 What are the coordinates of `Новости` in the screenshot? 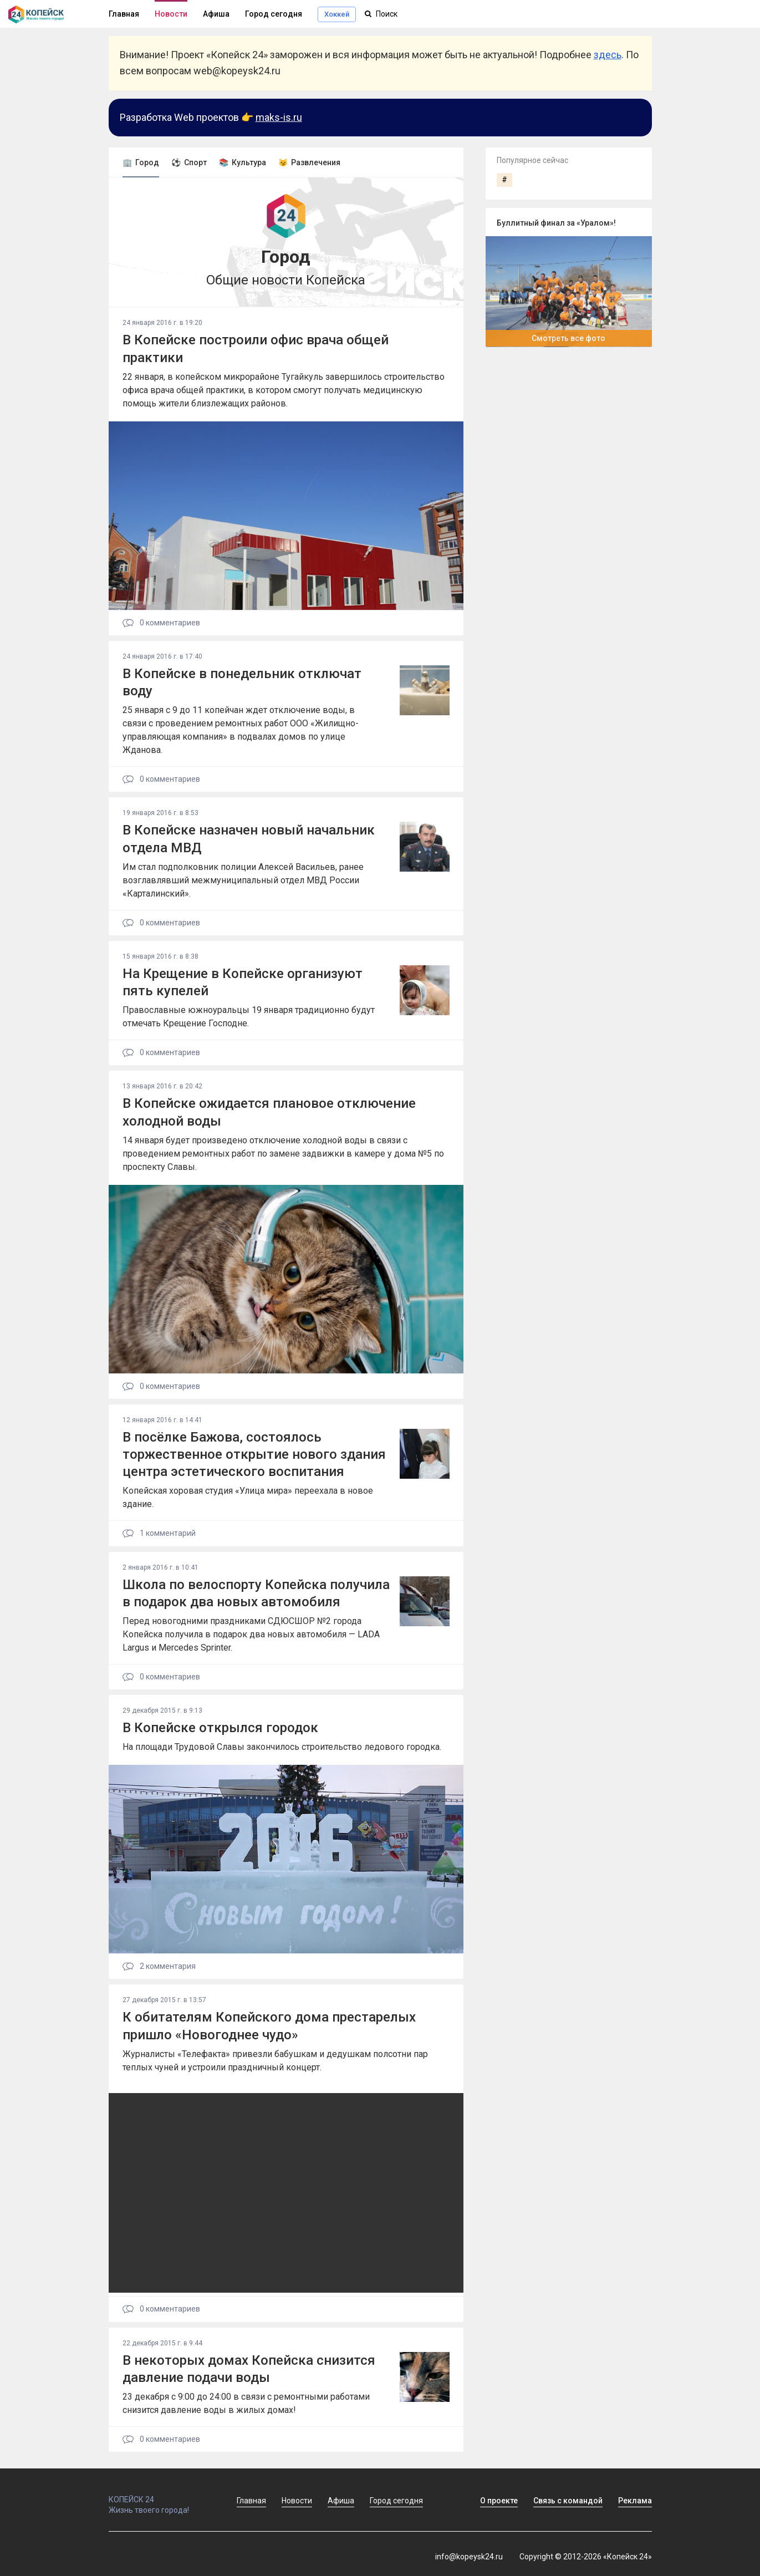 It's located at (171, 13).